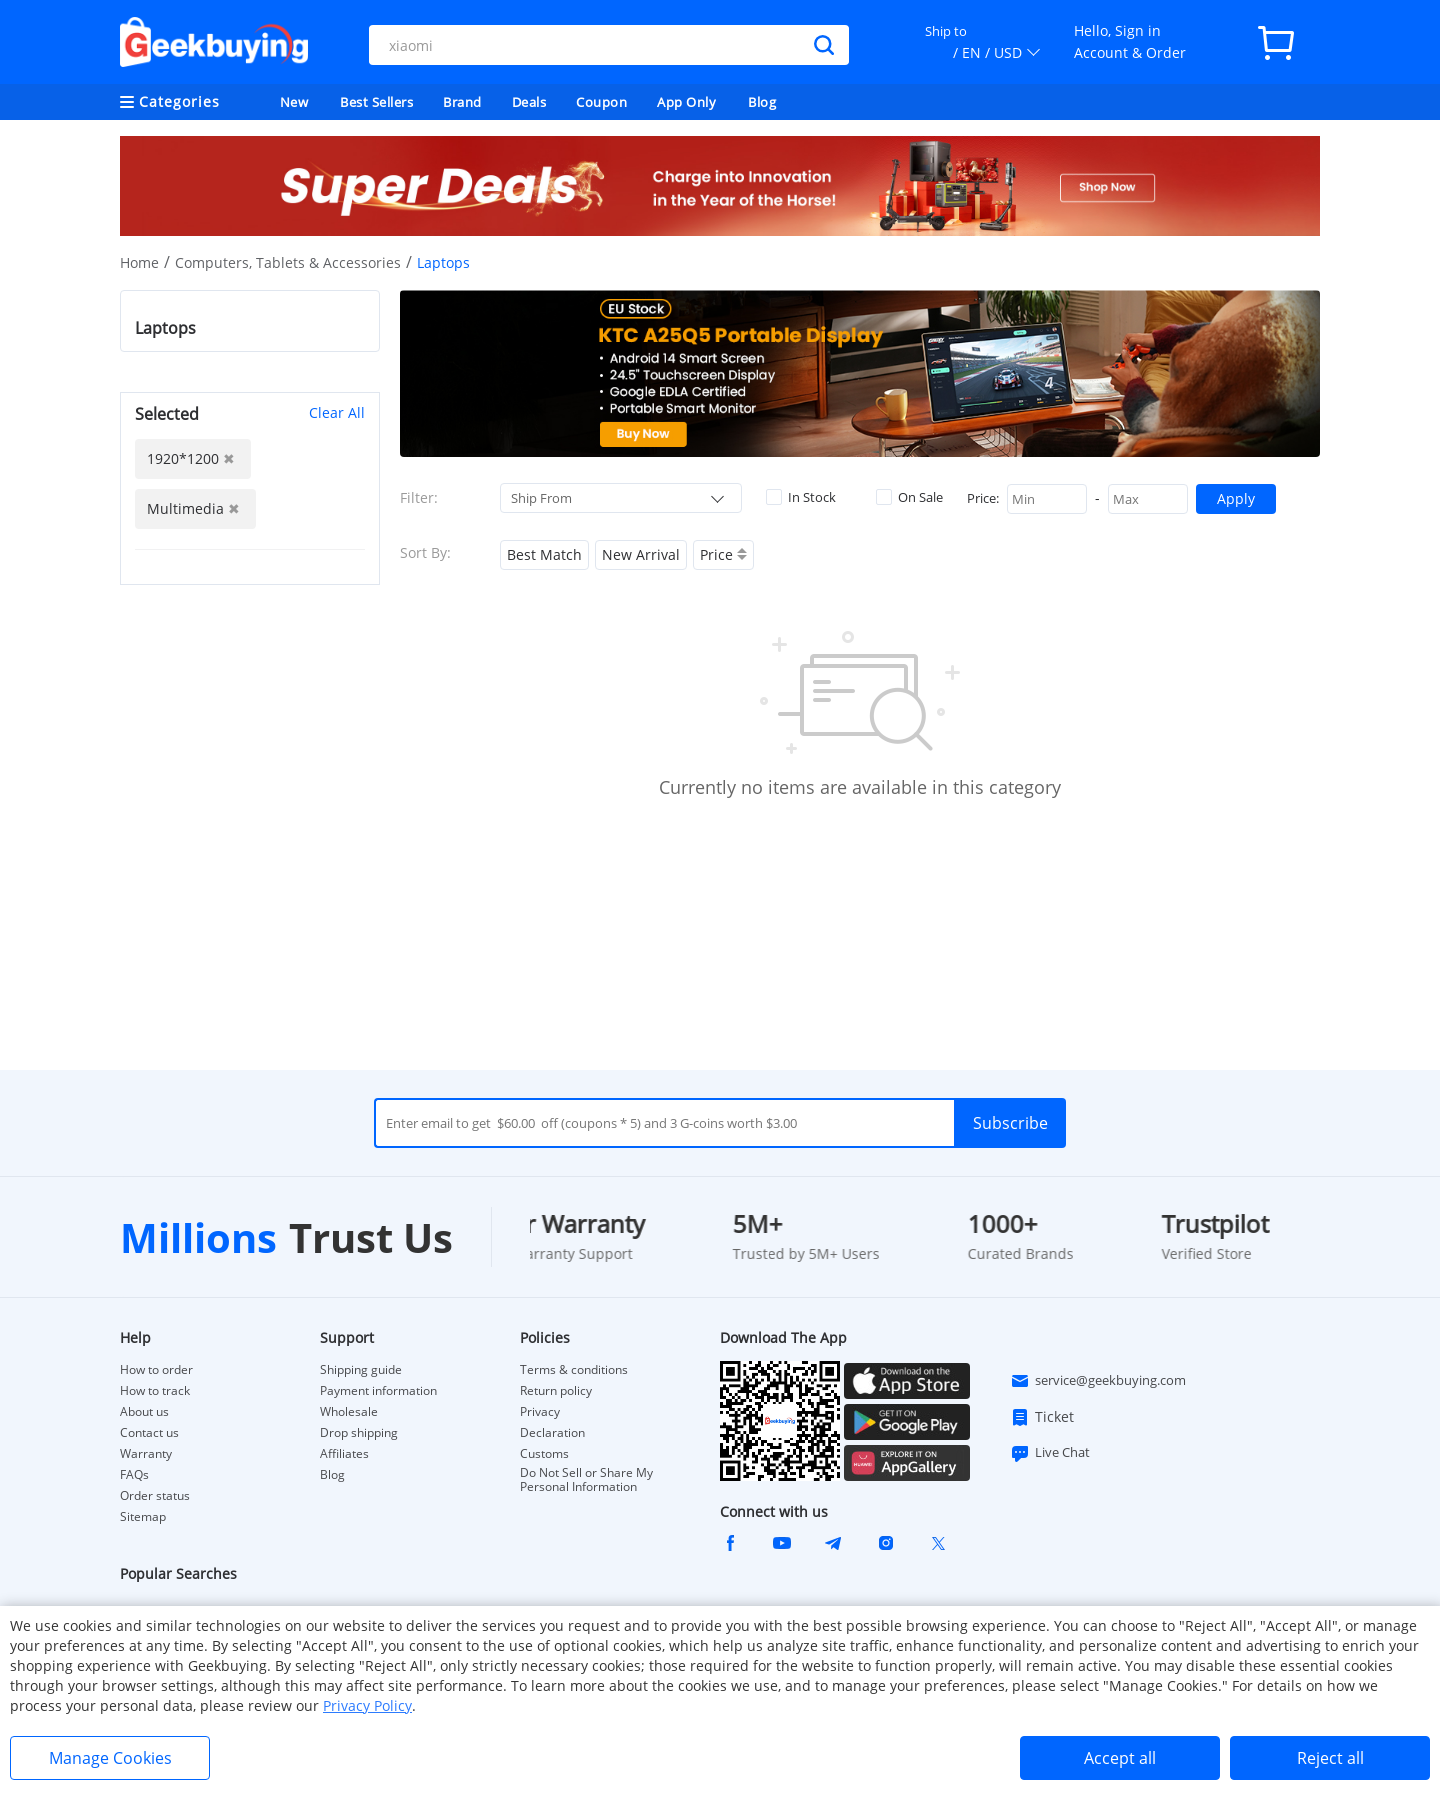  Describe the element at coordinates (139, 262) in the screenshot. I see `Home` at that location.